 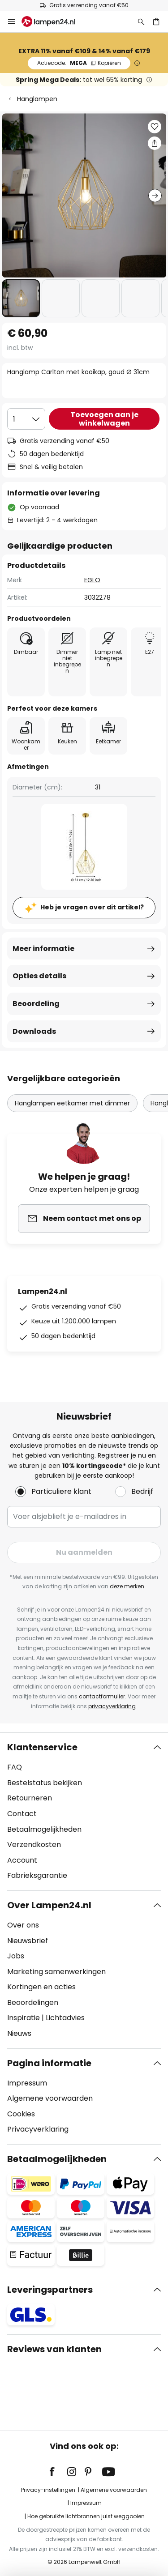 I want to click on Privacyverklaring, so click(x=38, y=2129).